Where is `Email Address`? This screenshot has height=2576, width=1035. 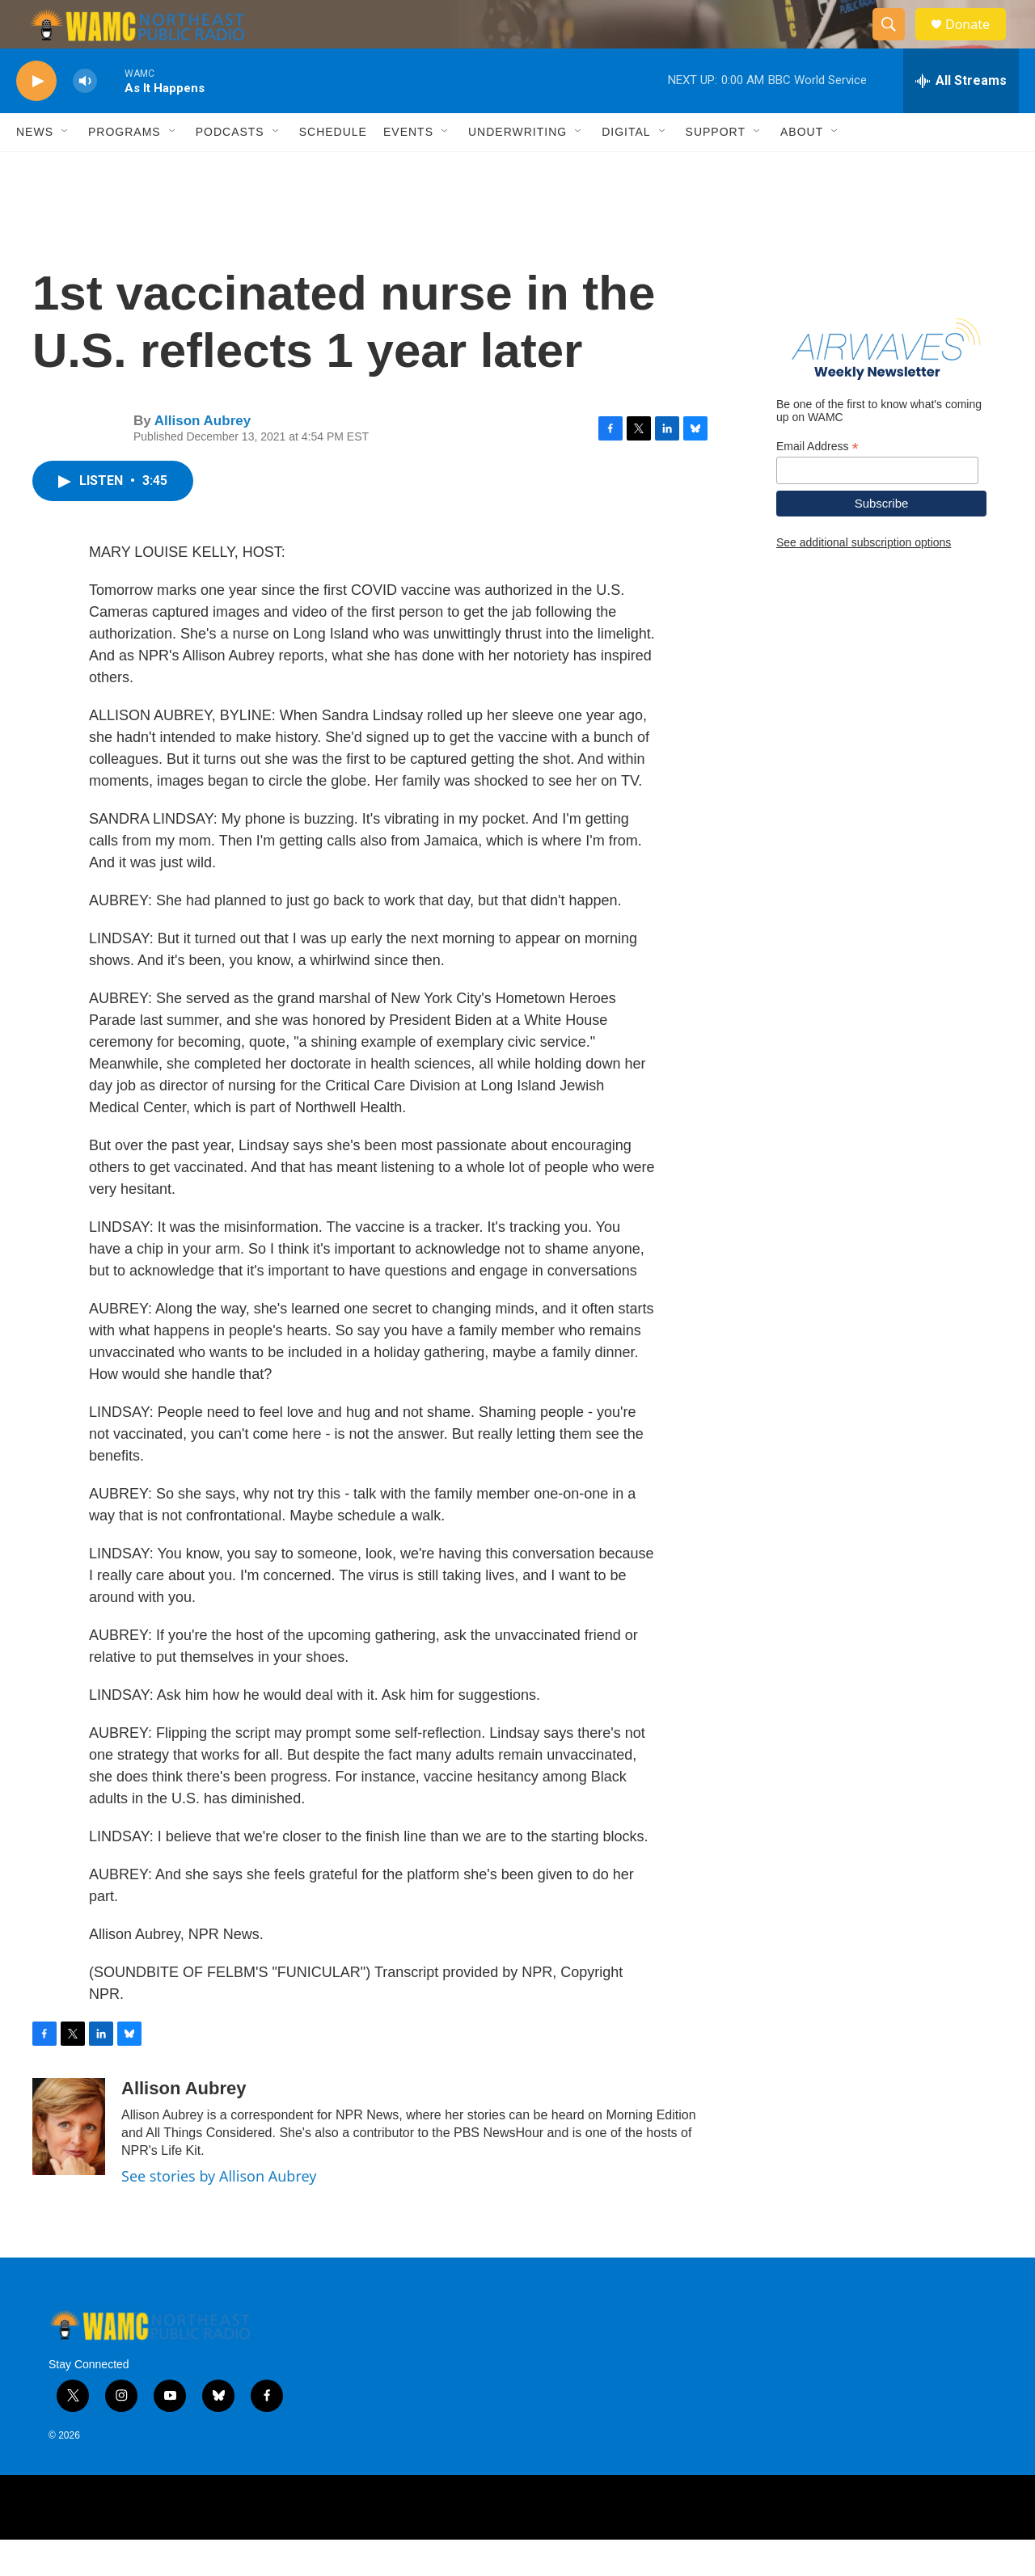 Email Address is located at coordinates (817, 483).